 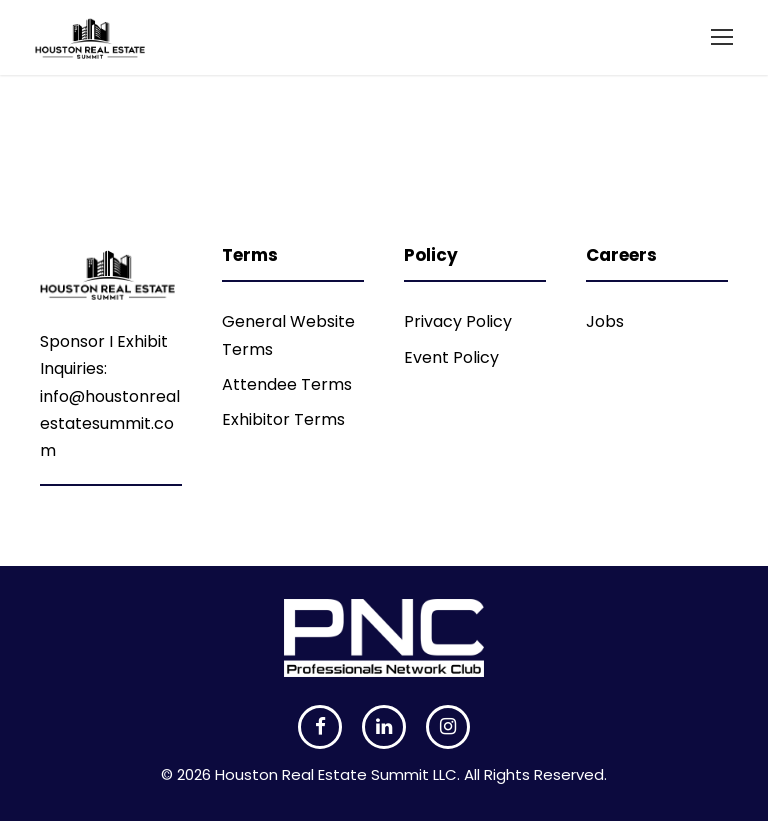 I want to click on Privacy Policy, so click(x=458, y=321).